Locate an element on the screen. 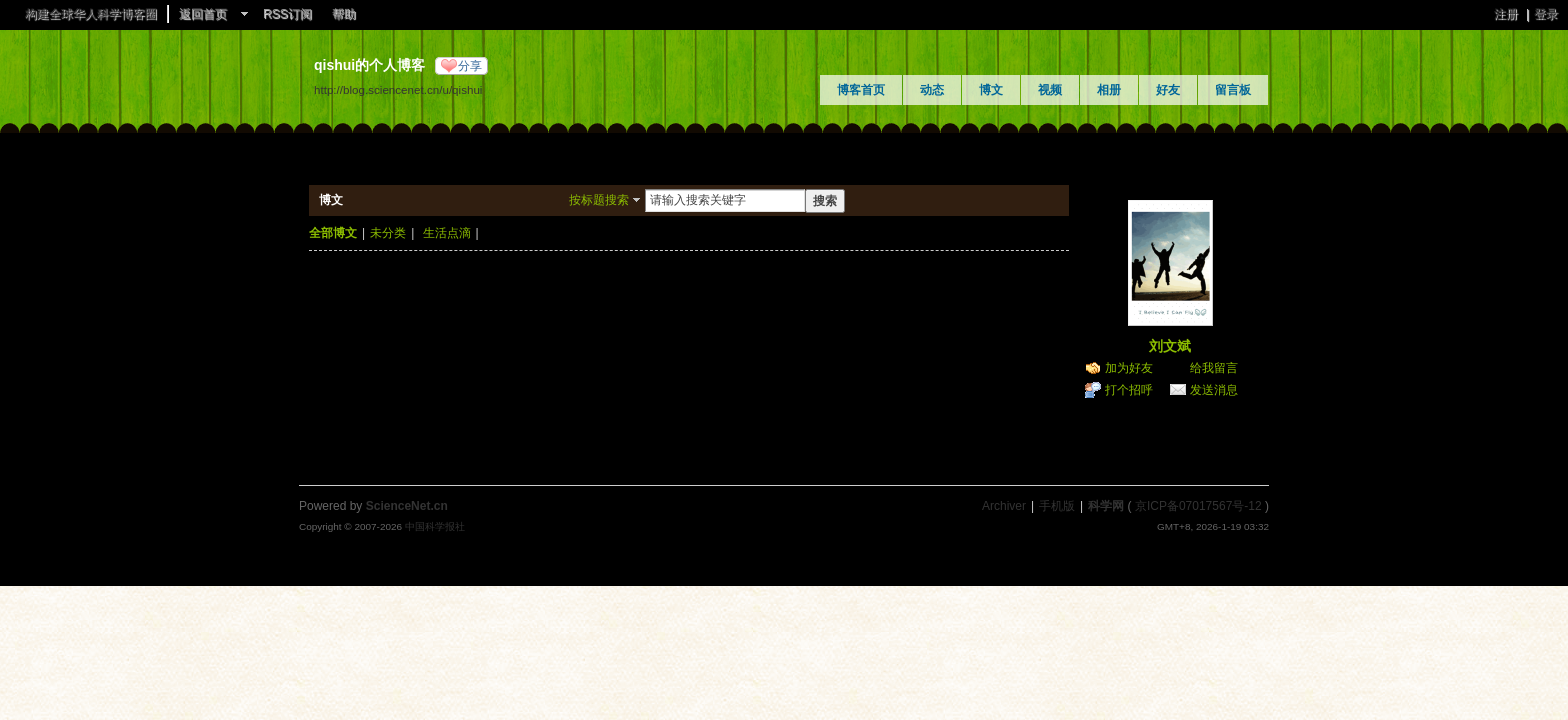 The width and height of the screenshot is (1568, 720). 博文 is located at coordinates (991, 90).